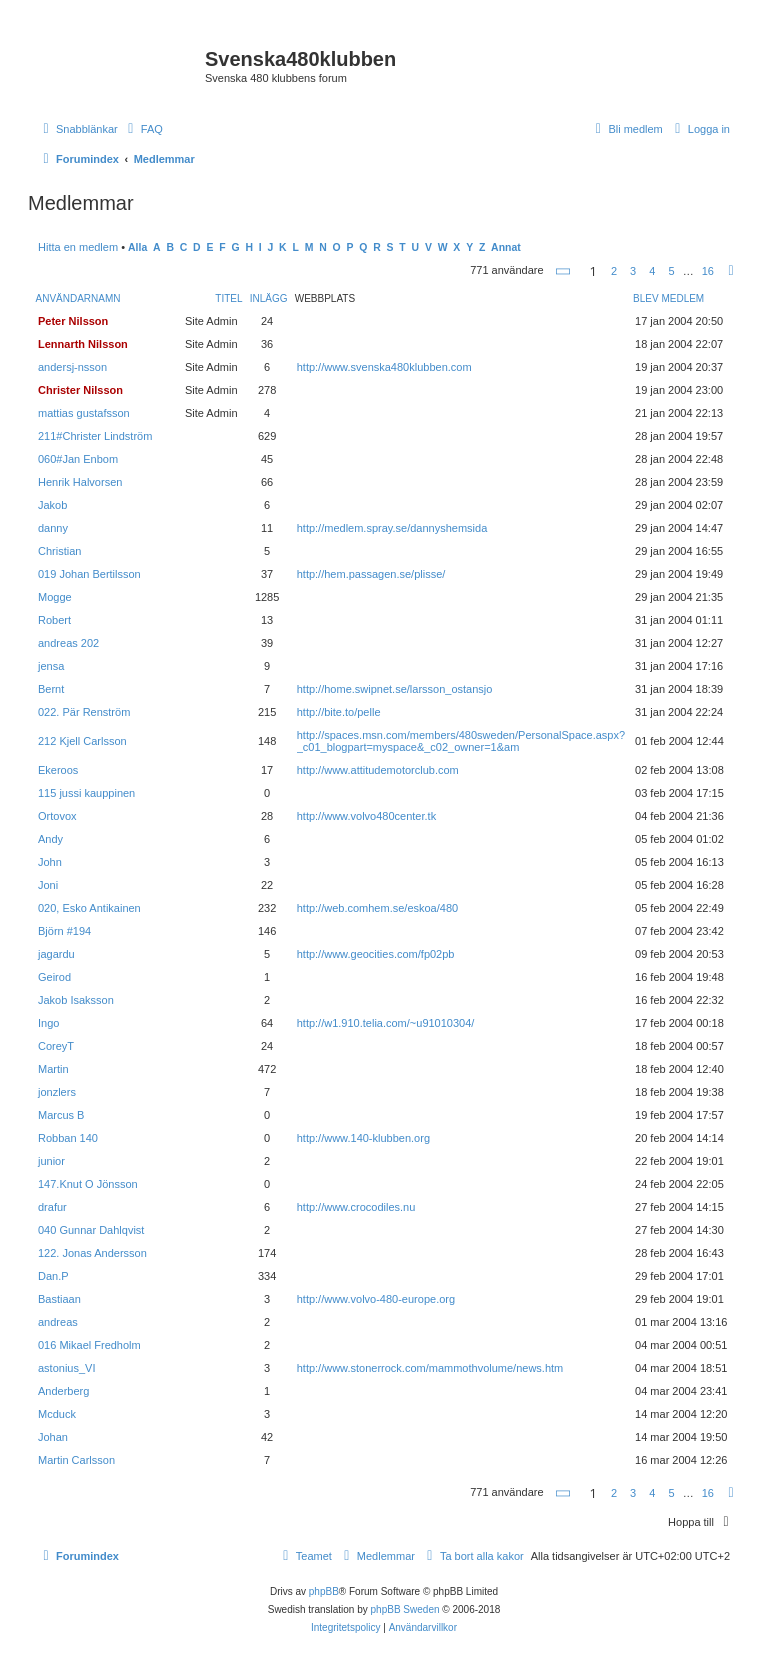 The image size is (768, 1675). I want to click on Christian, so click(59, 551).